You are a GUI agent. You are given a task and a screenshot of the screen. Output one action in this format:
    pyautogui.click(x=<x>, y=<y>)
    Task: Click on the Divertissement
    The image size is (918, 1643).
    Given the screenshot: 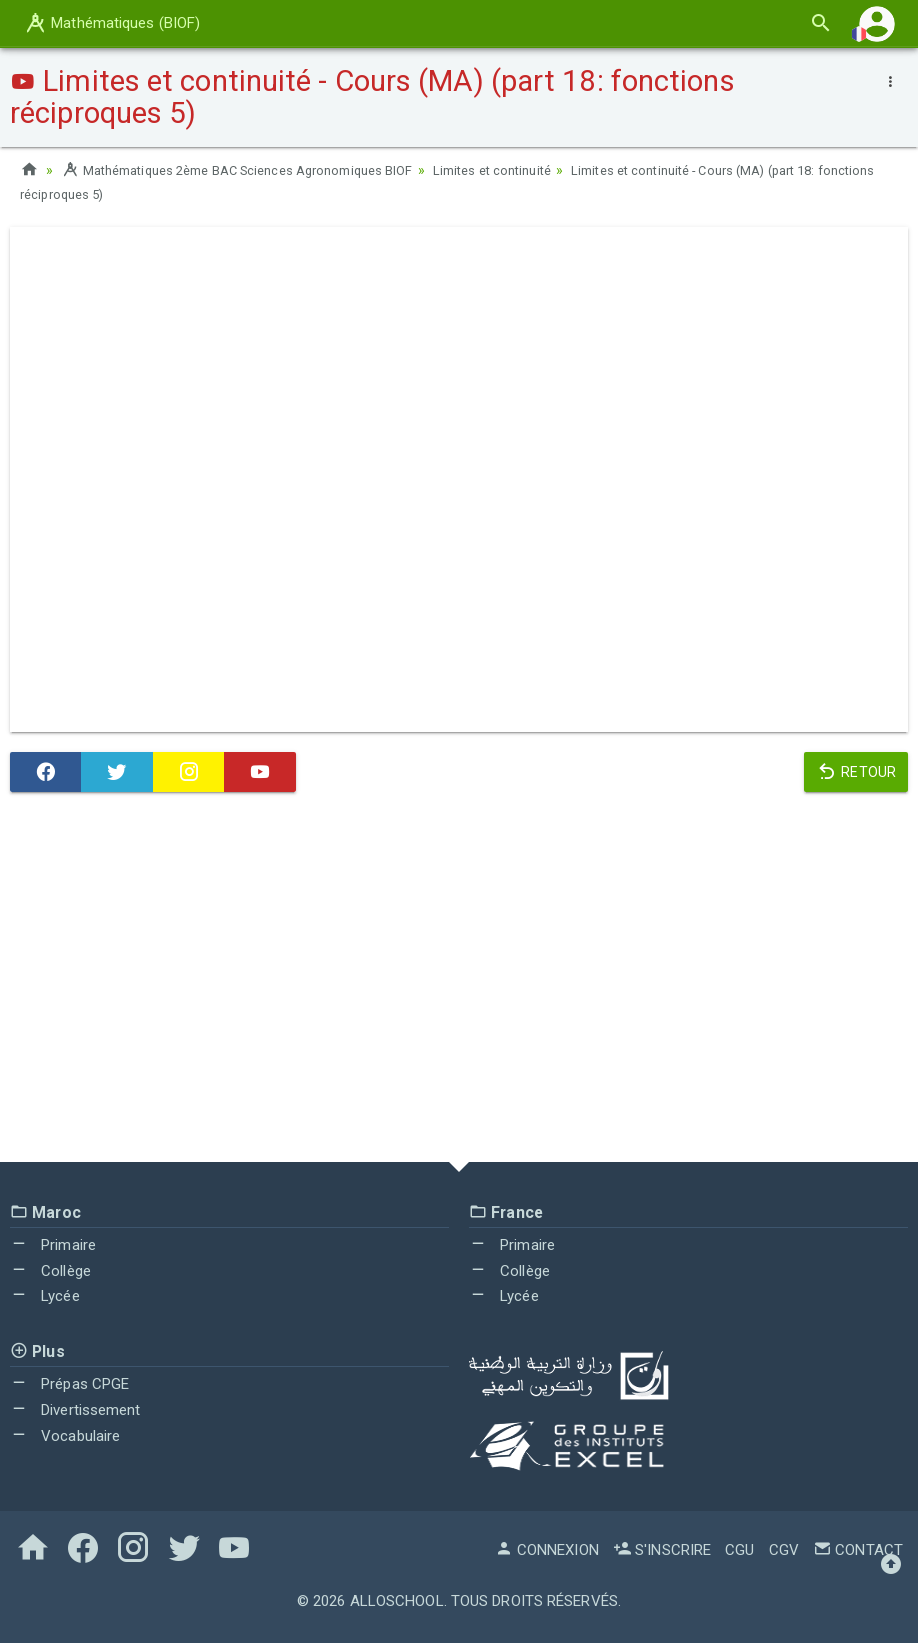 What is the action you would take?
    pyautogui.click(x=75, y=1410)
    